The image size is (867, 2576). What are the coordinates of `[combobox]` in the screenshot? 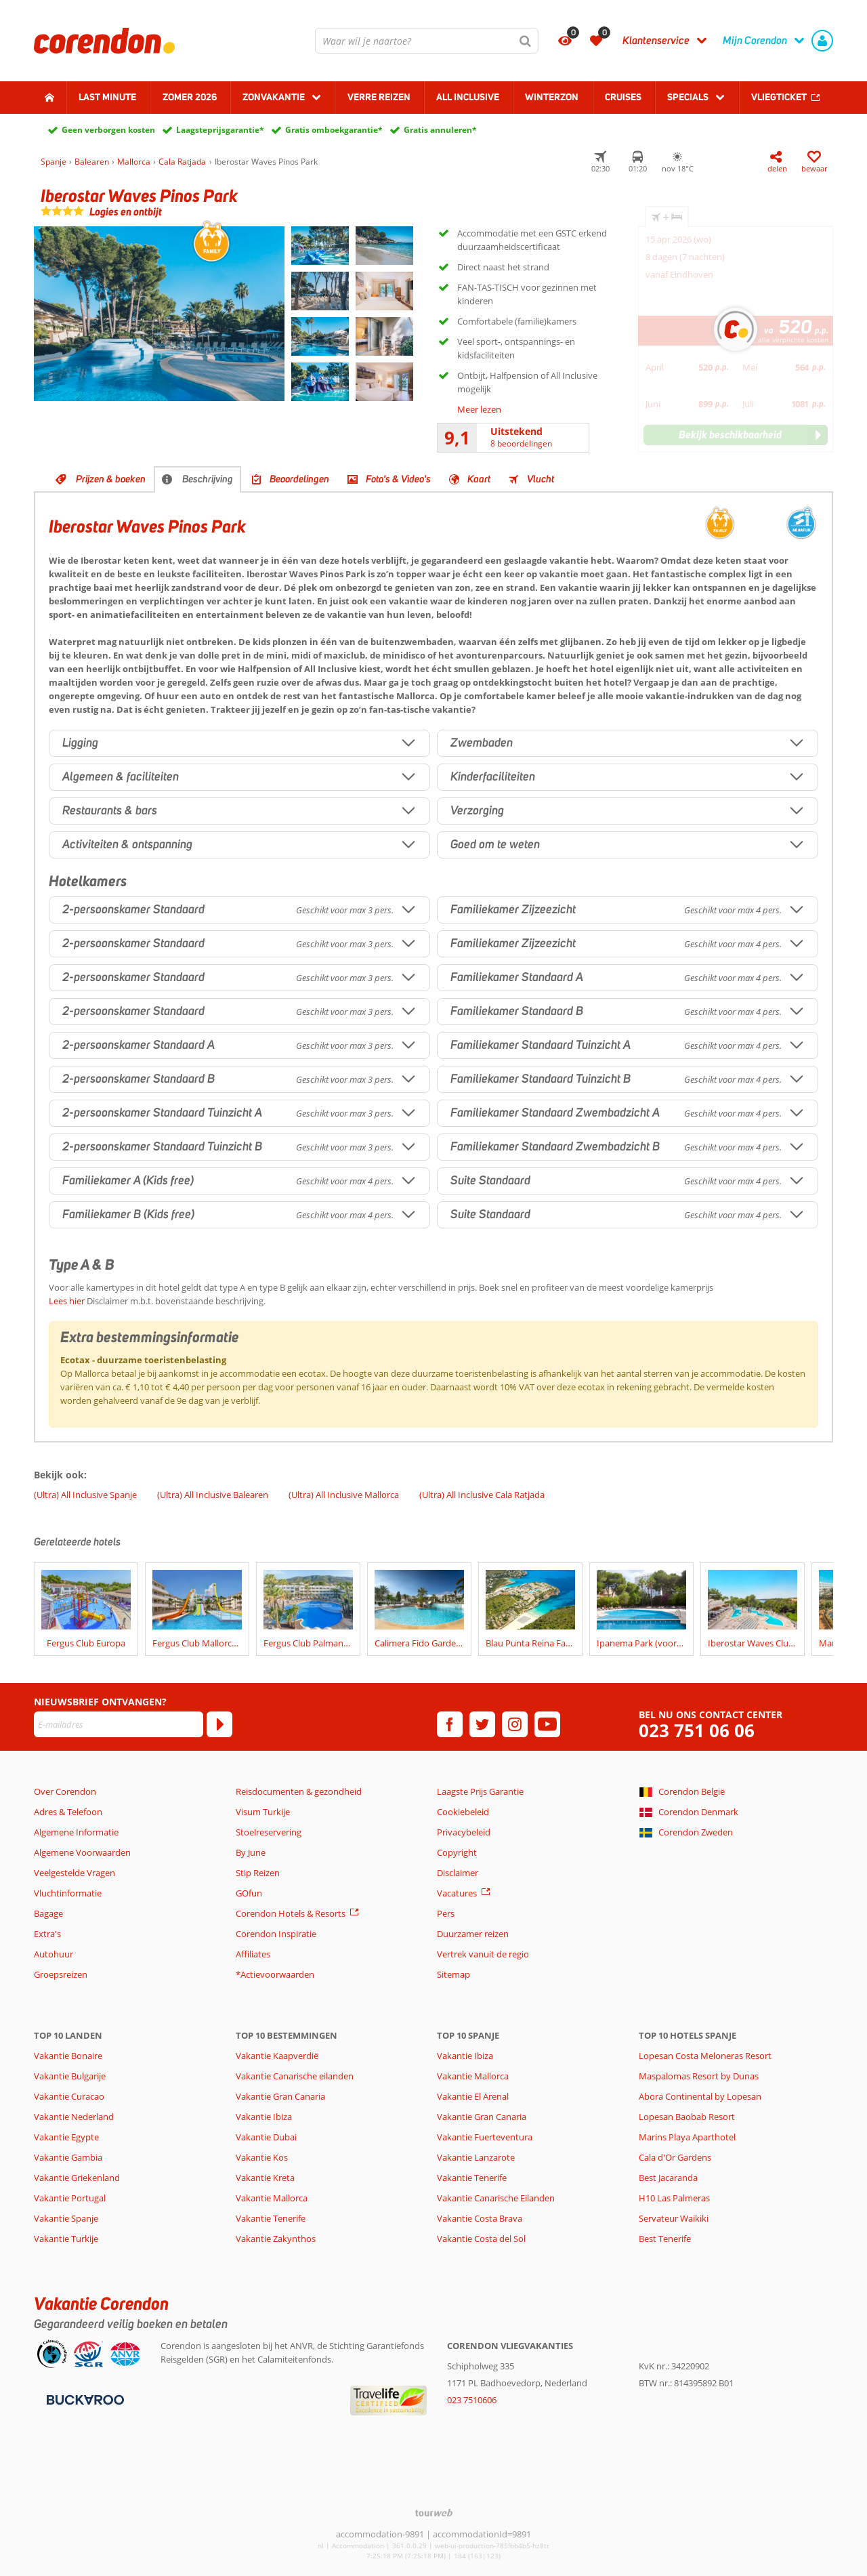 It's located at (426, 41).